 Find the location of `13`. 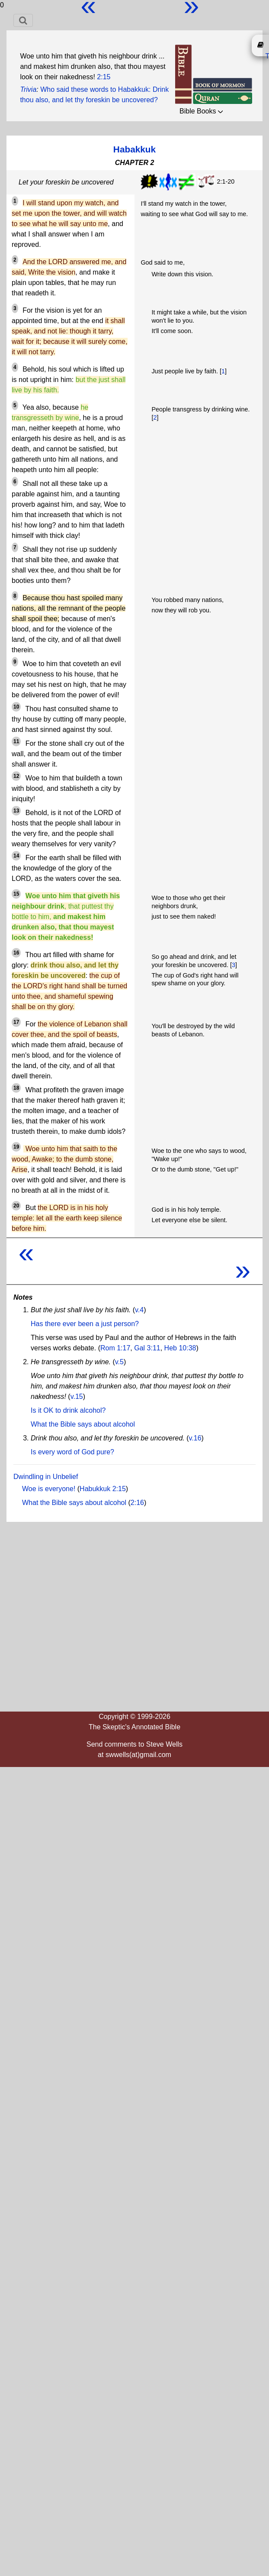

13 is located at coordinates (16, 811).